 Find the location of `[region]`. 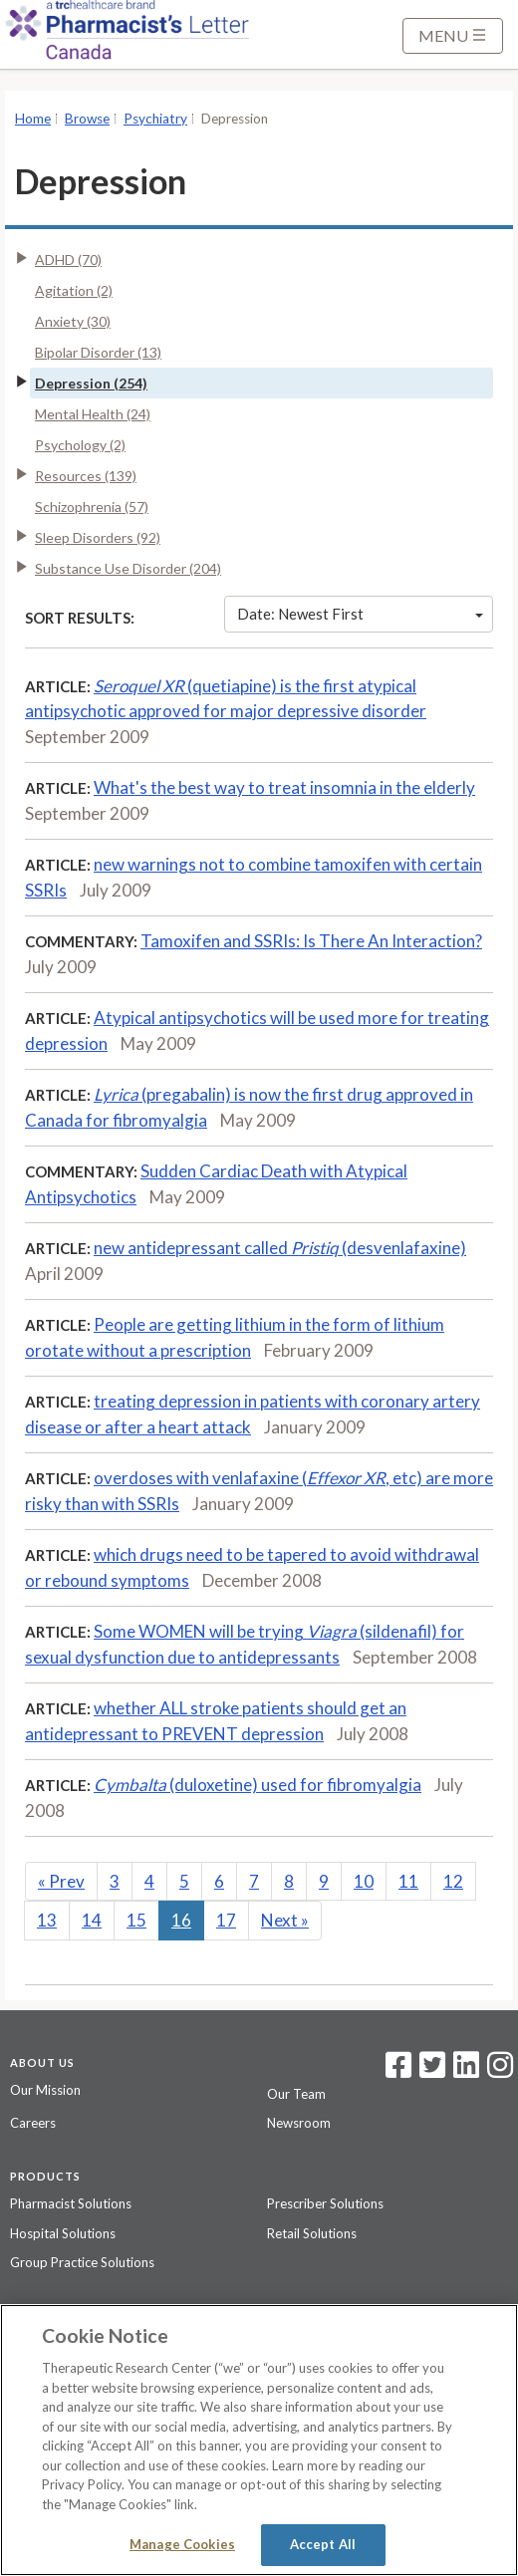

[region] is located at coordinates (259, 2440).